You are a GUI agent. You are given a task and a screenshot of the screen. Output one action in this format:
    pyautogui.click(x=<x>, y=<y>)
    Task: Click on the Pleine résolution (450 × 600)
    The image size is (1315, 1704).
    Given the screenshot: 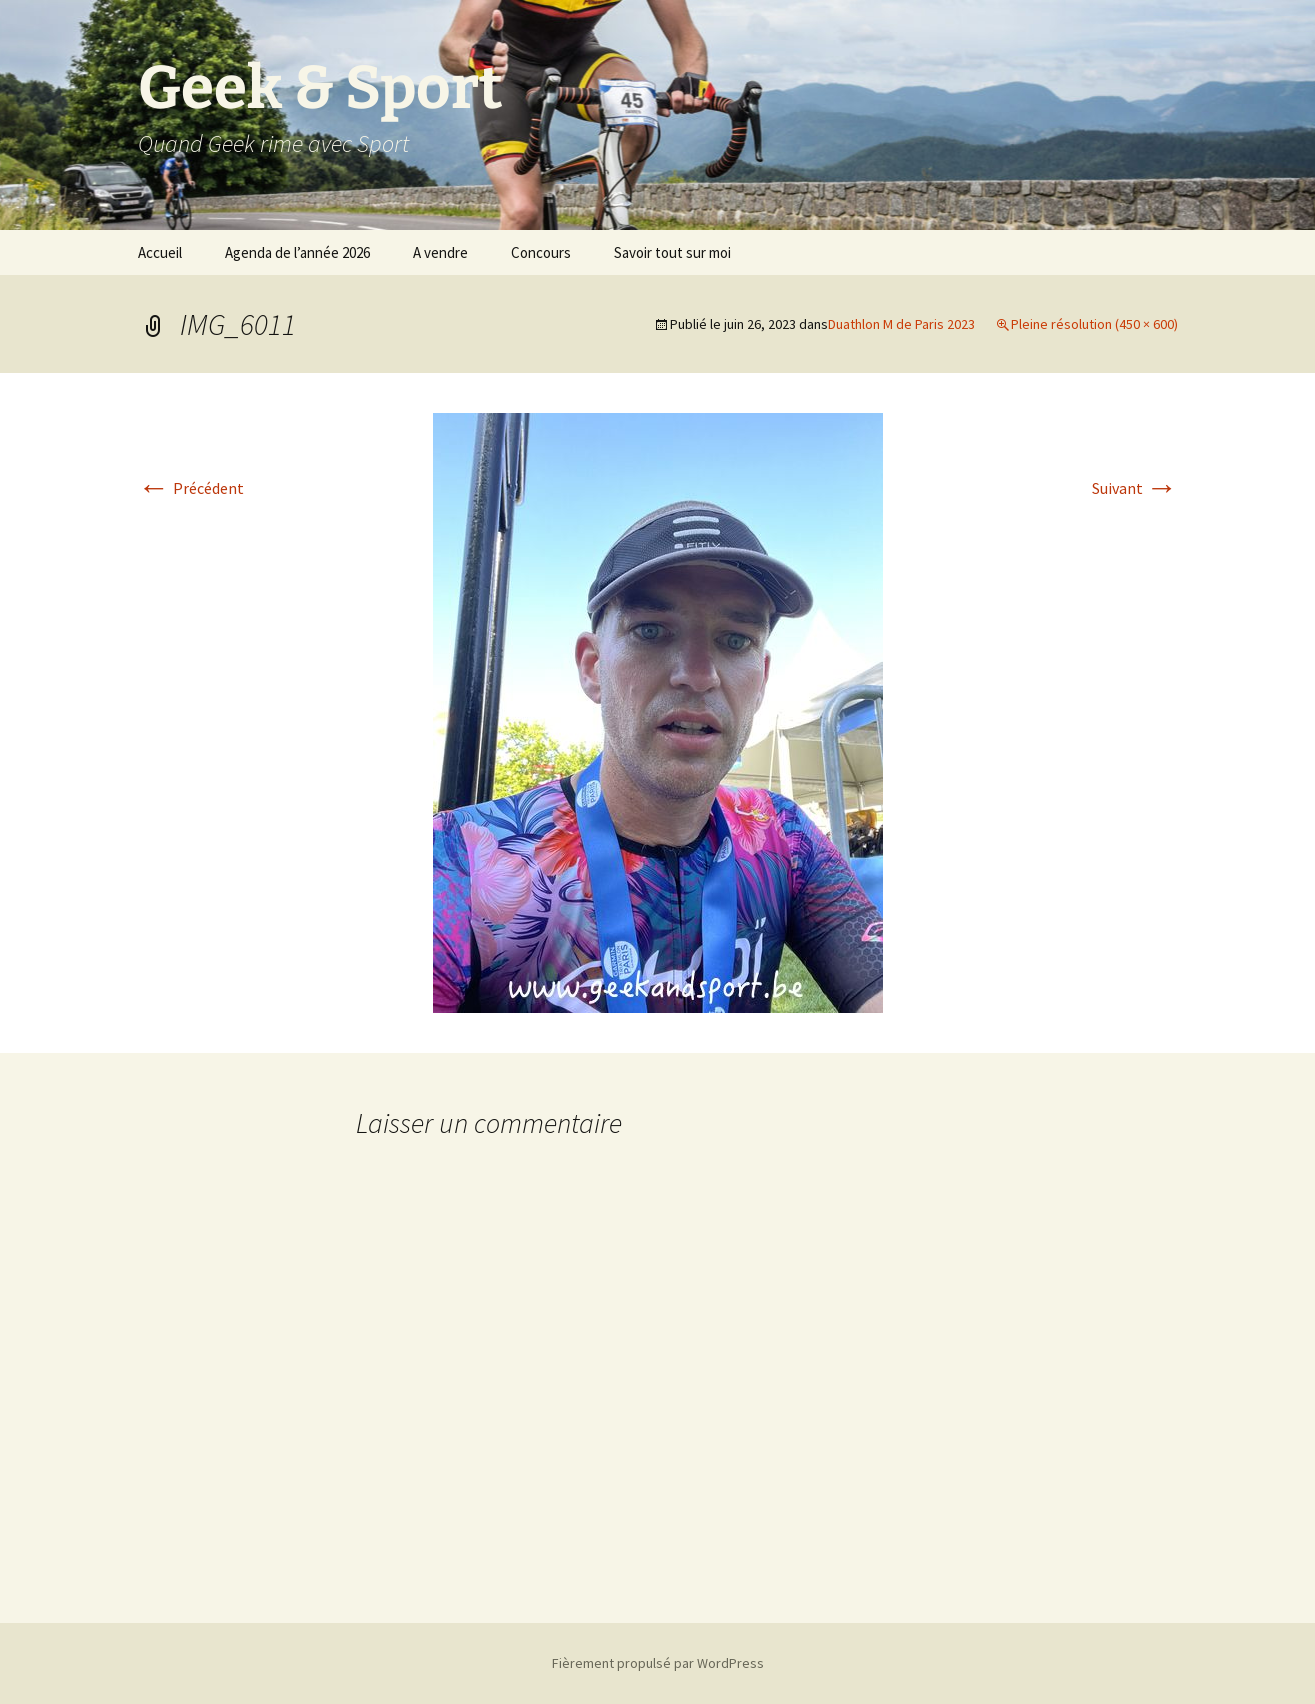 What is the action you would take?
    pyautogui.click(x=1094, y=324)
    